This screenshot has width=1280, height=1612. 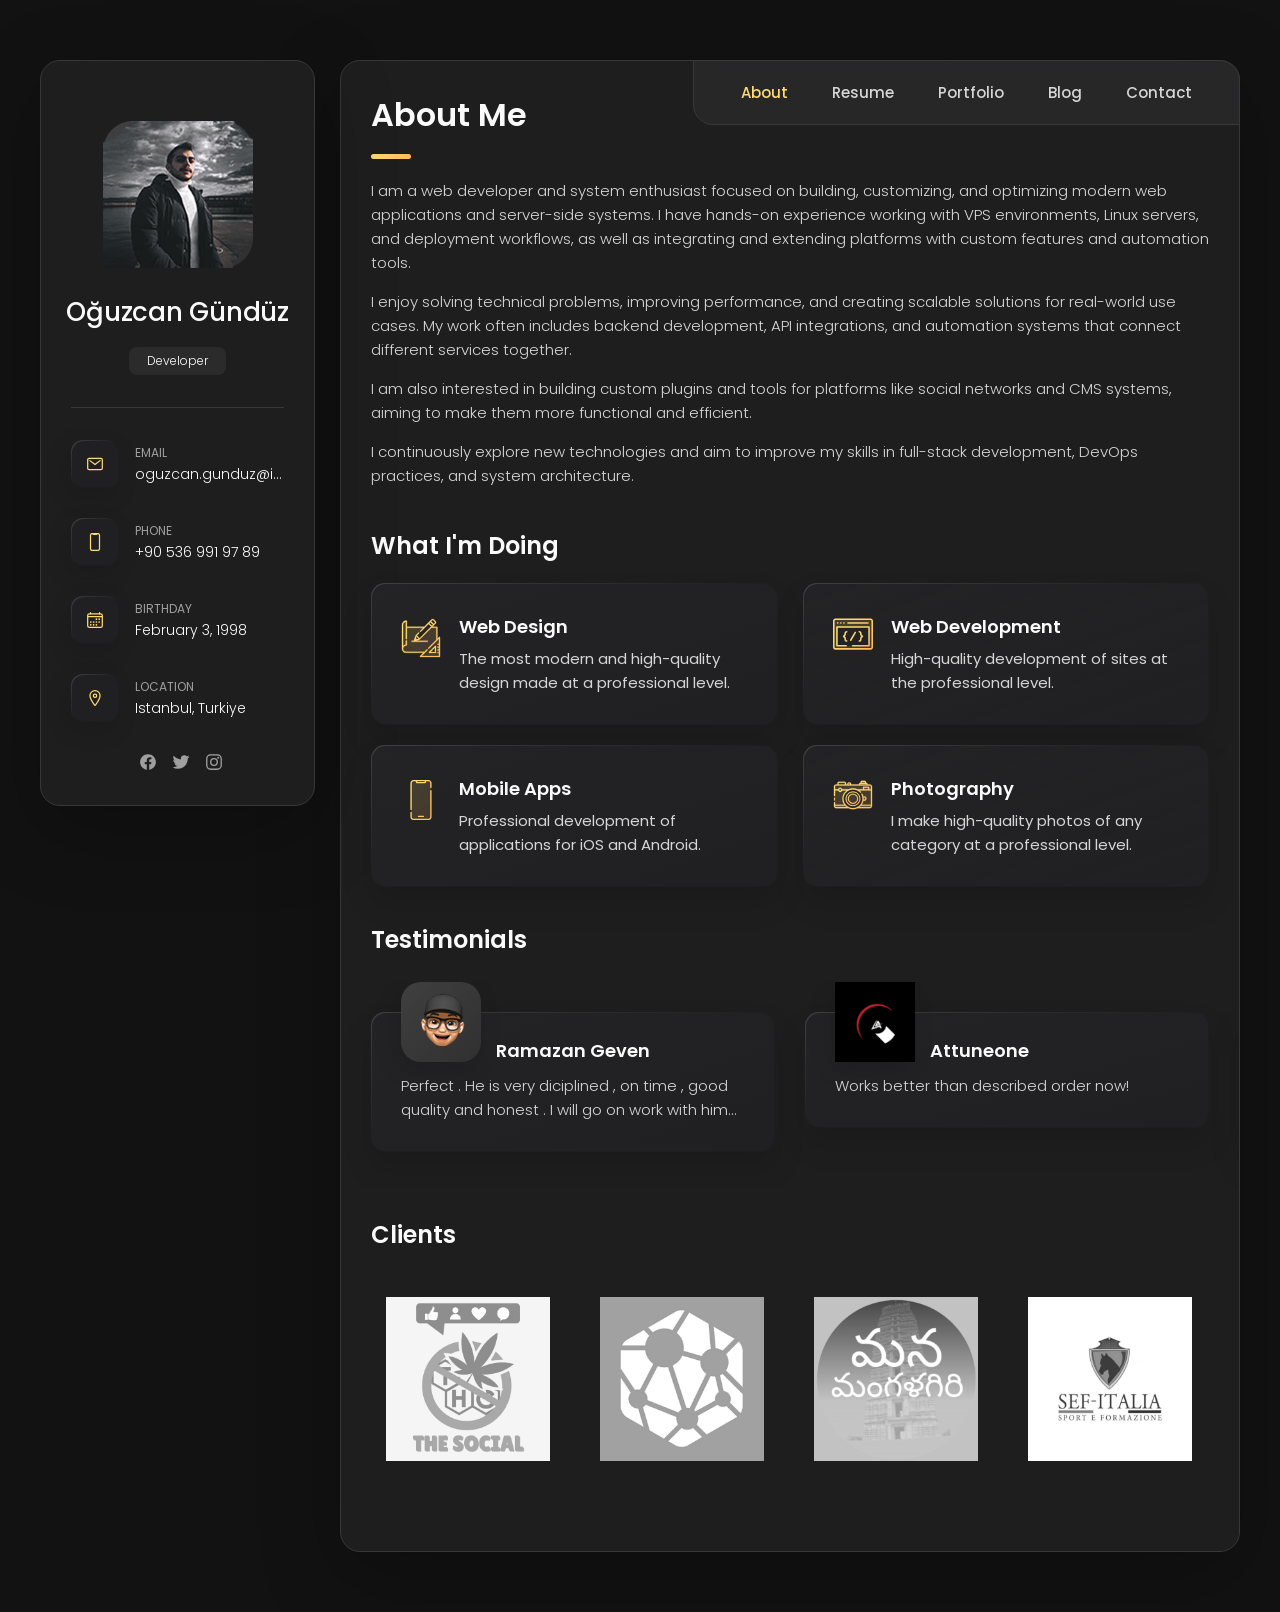 What do you see at coordinates (1065, 92) in the screenshot?
I see `Blog` at bounding box center [1065, 92].